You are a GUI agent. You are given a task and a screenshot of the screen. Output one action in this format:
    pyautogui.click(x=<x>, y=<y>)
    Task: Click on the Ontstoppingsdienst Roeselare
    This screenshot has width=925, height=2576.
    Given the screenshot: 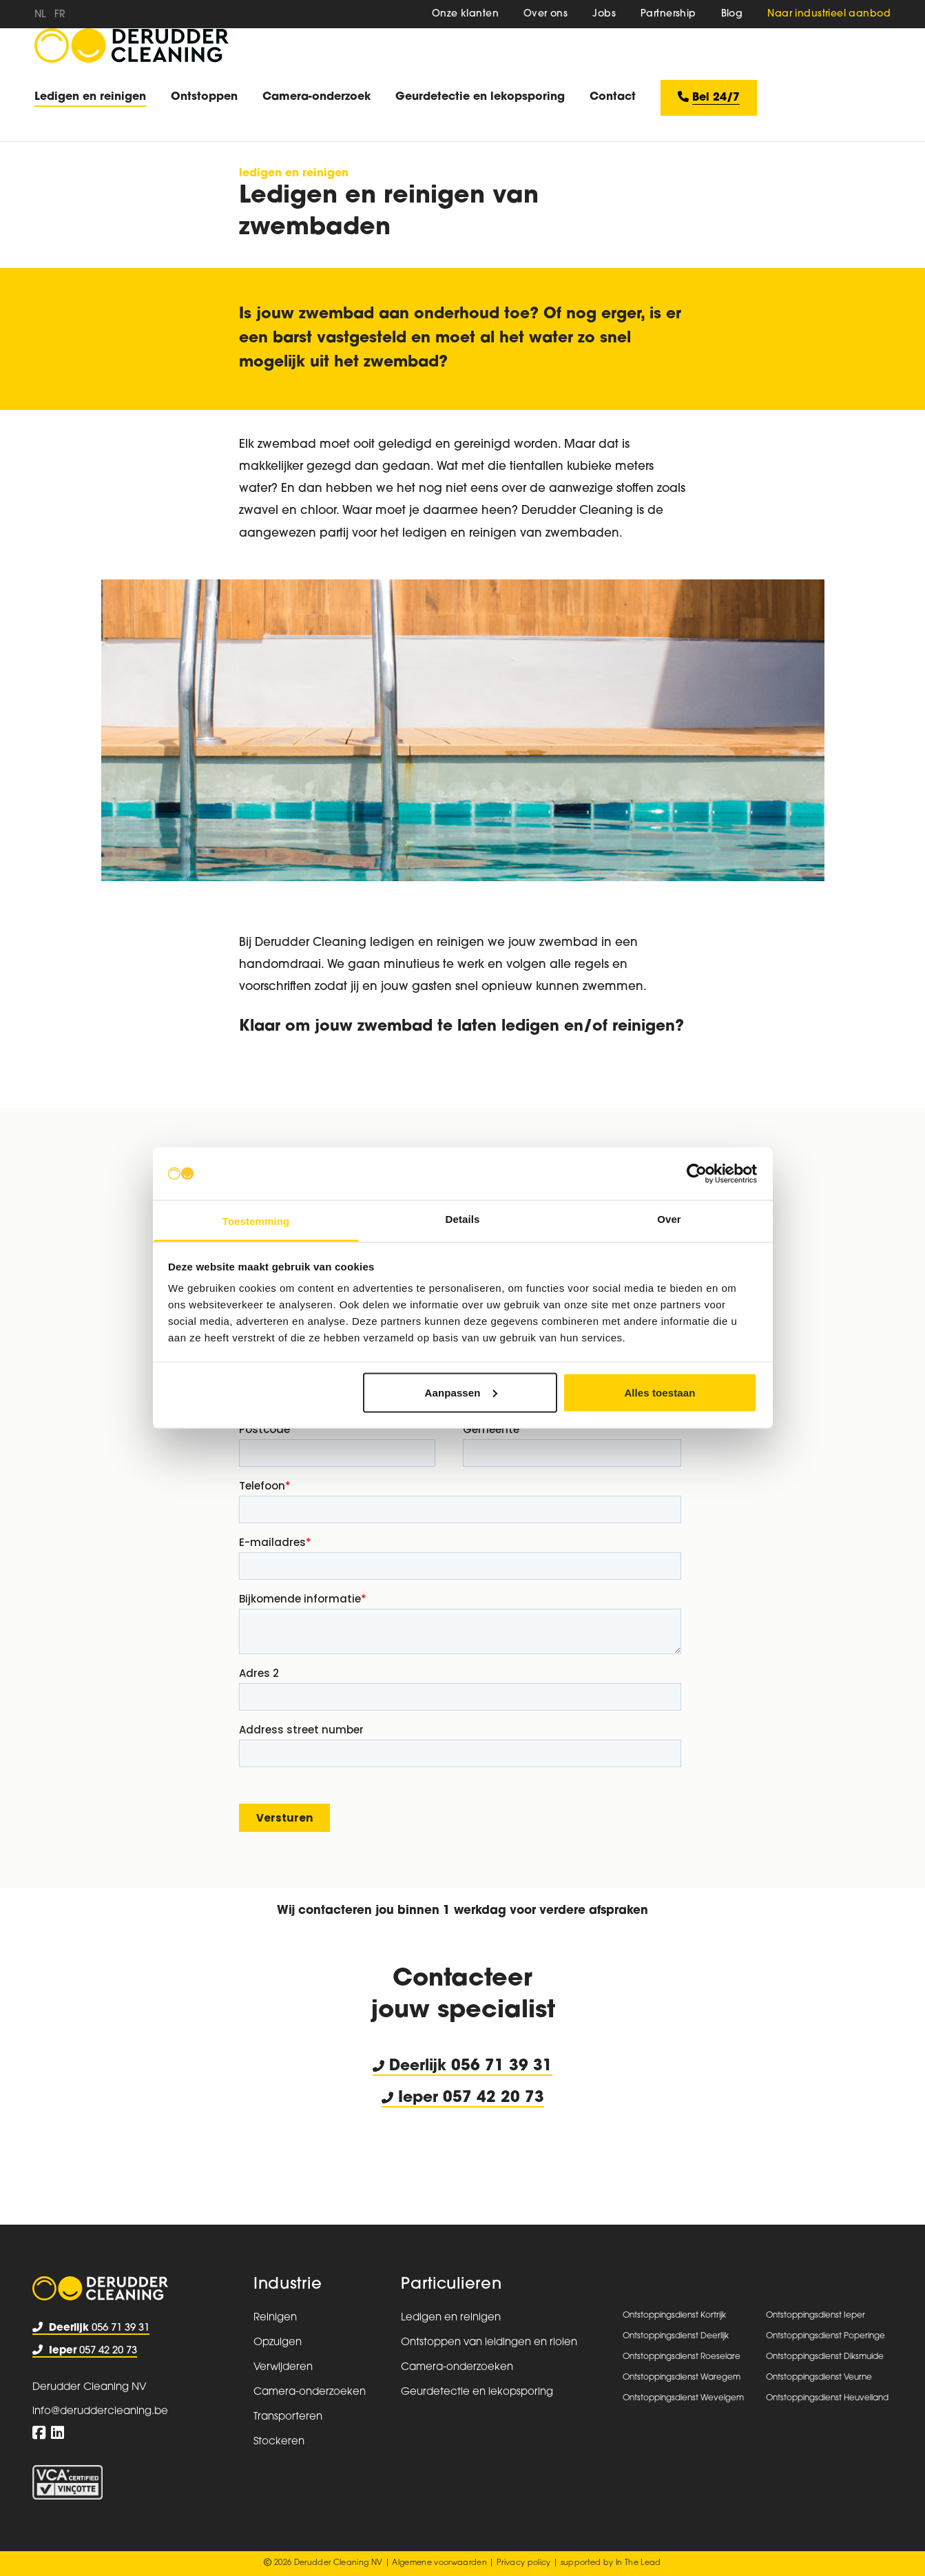 What is the action you would take?
    pyautogui.click(x=681, y=2357)
    